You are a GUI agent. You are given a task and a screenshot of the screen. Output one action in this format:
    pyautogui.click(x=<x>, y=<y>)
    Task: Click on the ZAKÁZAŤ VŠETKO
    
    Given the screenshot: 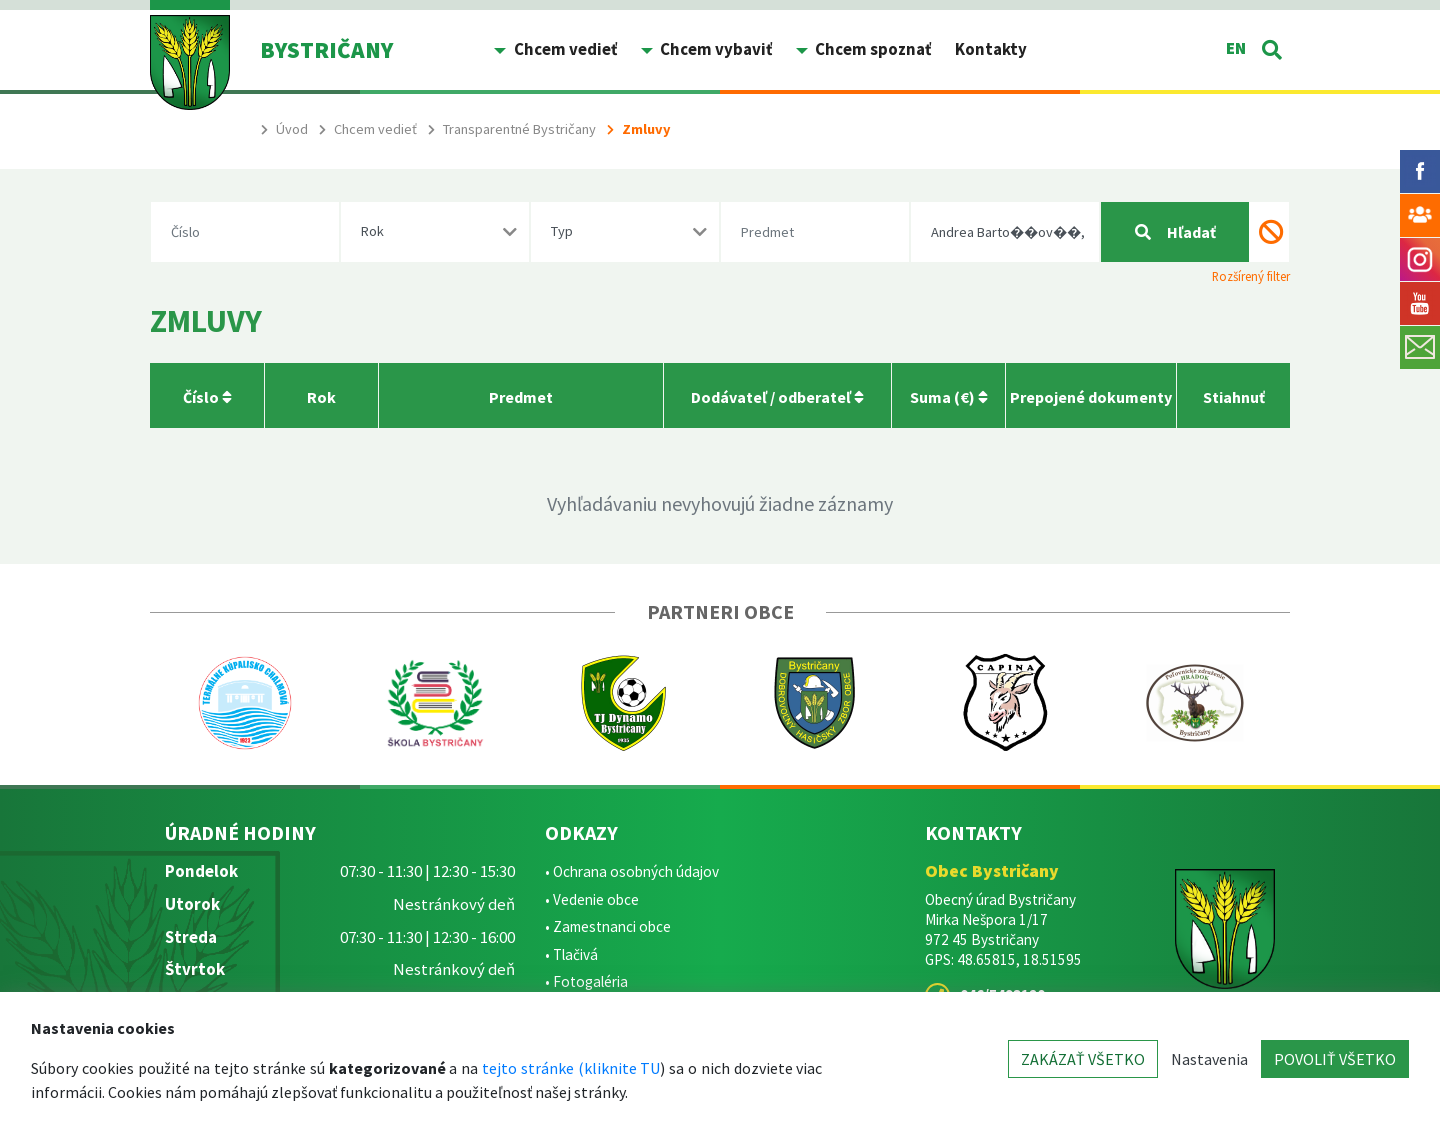 What is the action you would take?
    pyautogui.click(x=1083, y=1059)
    